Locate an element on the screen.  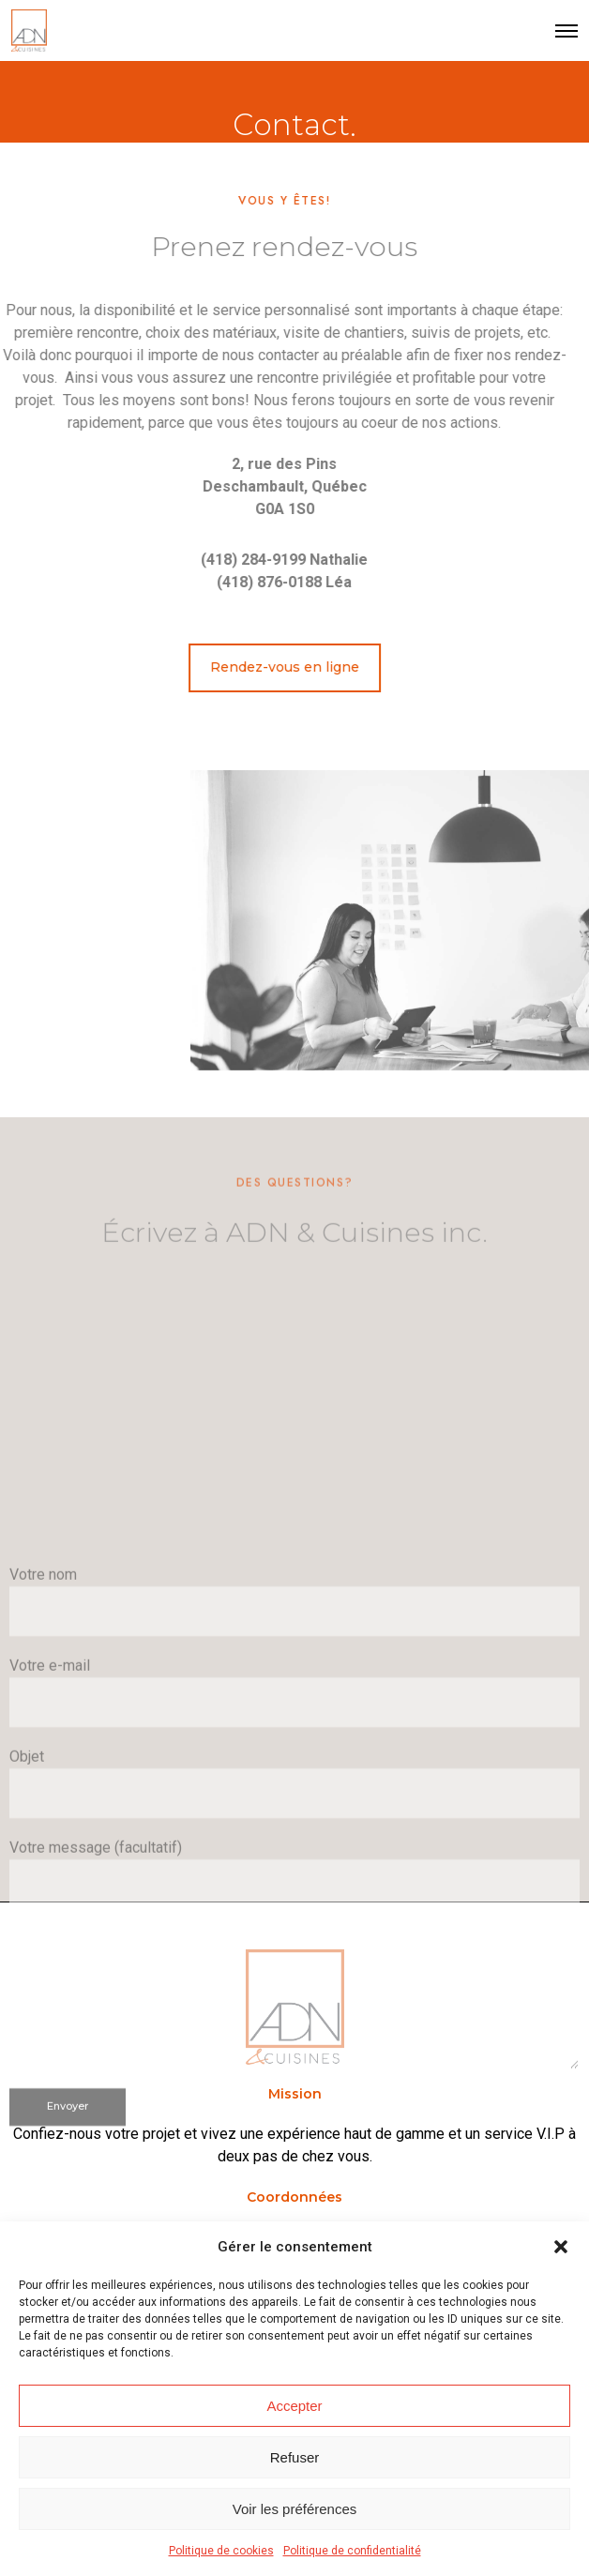
Votre nom is located at coordinates (294, 1842).